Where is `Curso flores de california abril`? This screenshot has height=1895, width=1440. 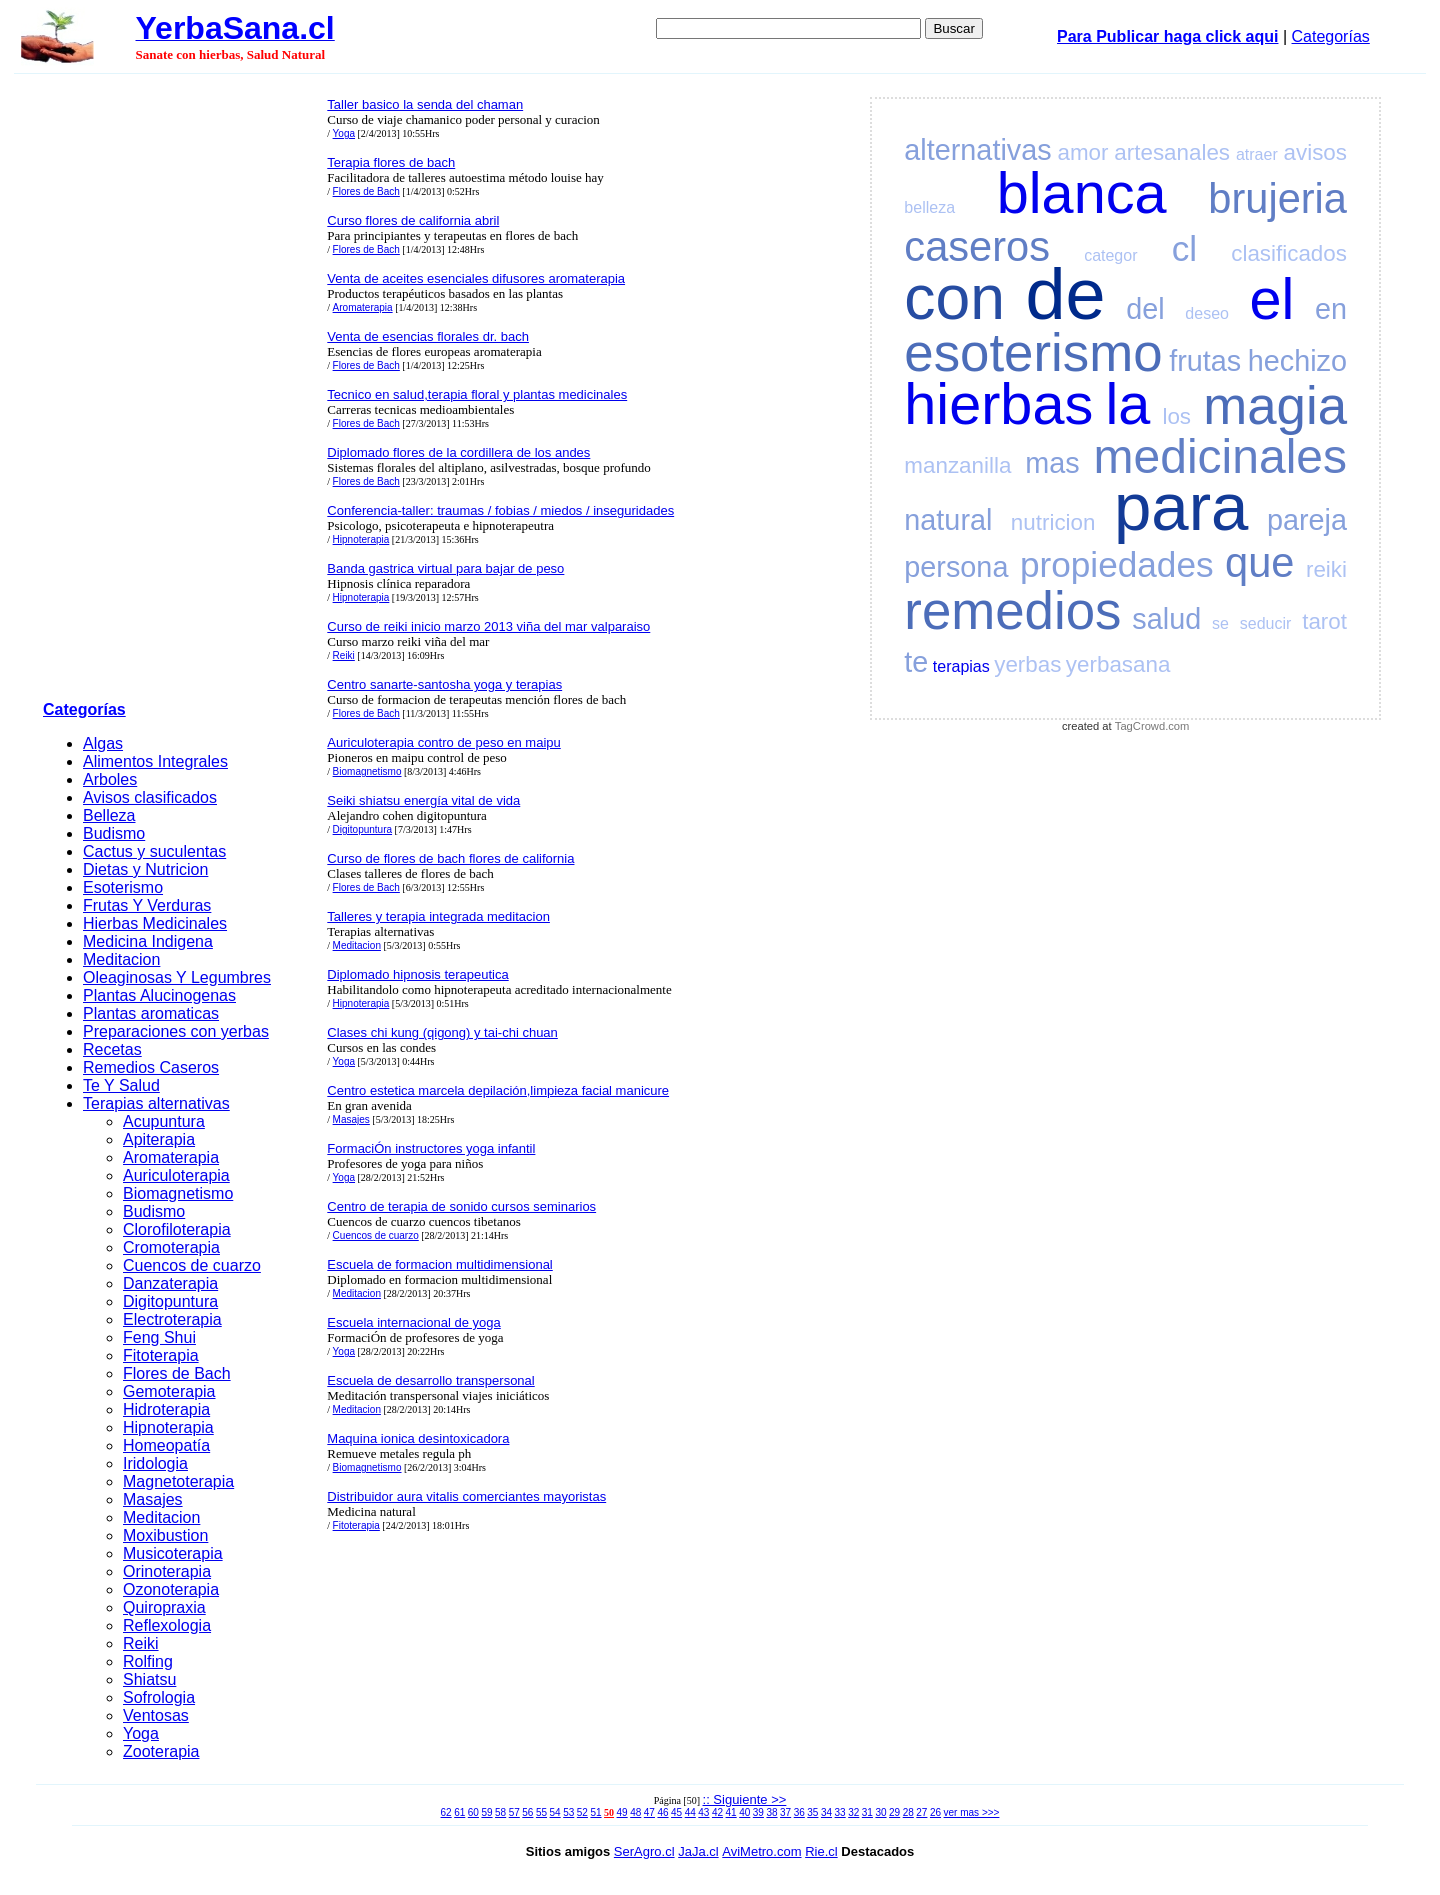
Curso flores de california abril is located at coordinates (413, 220).